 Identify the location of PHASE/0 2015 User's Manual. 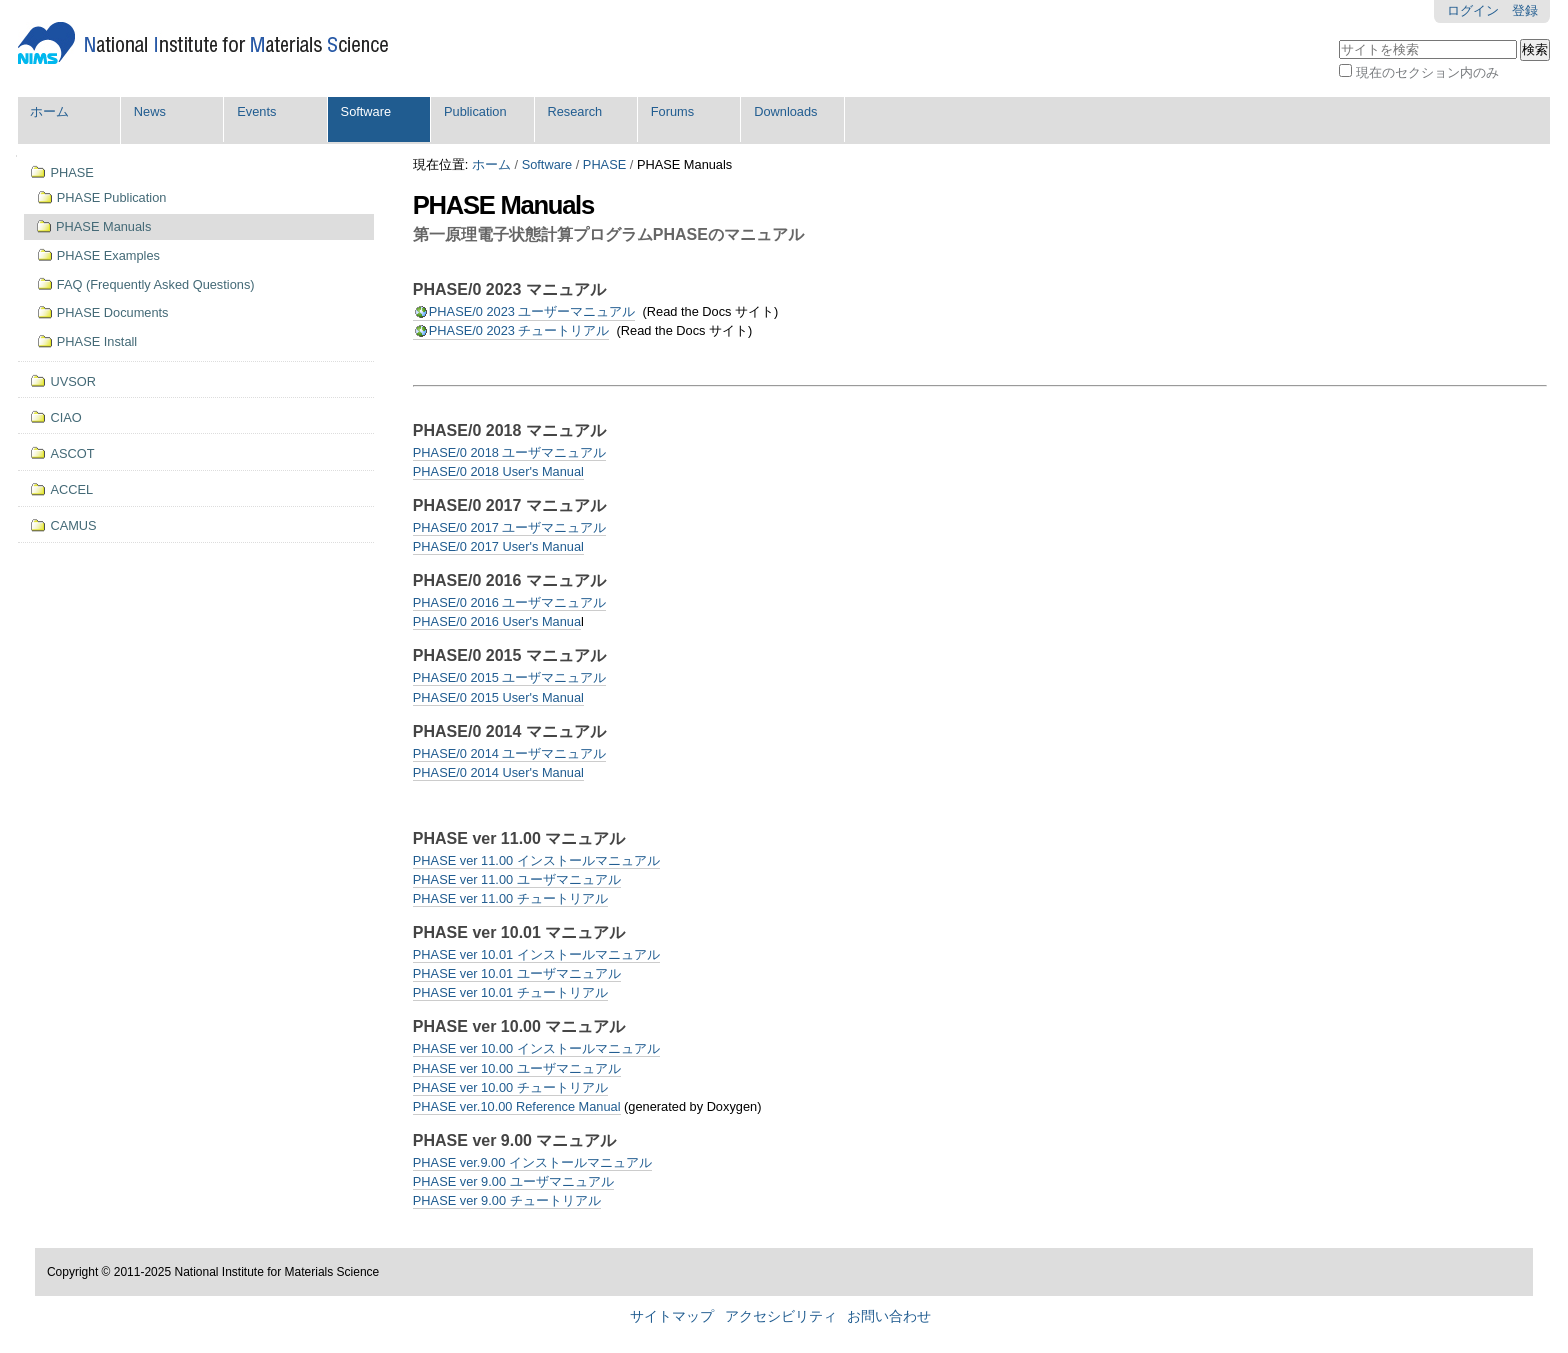
(498, 697).